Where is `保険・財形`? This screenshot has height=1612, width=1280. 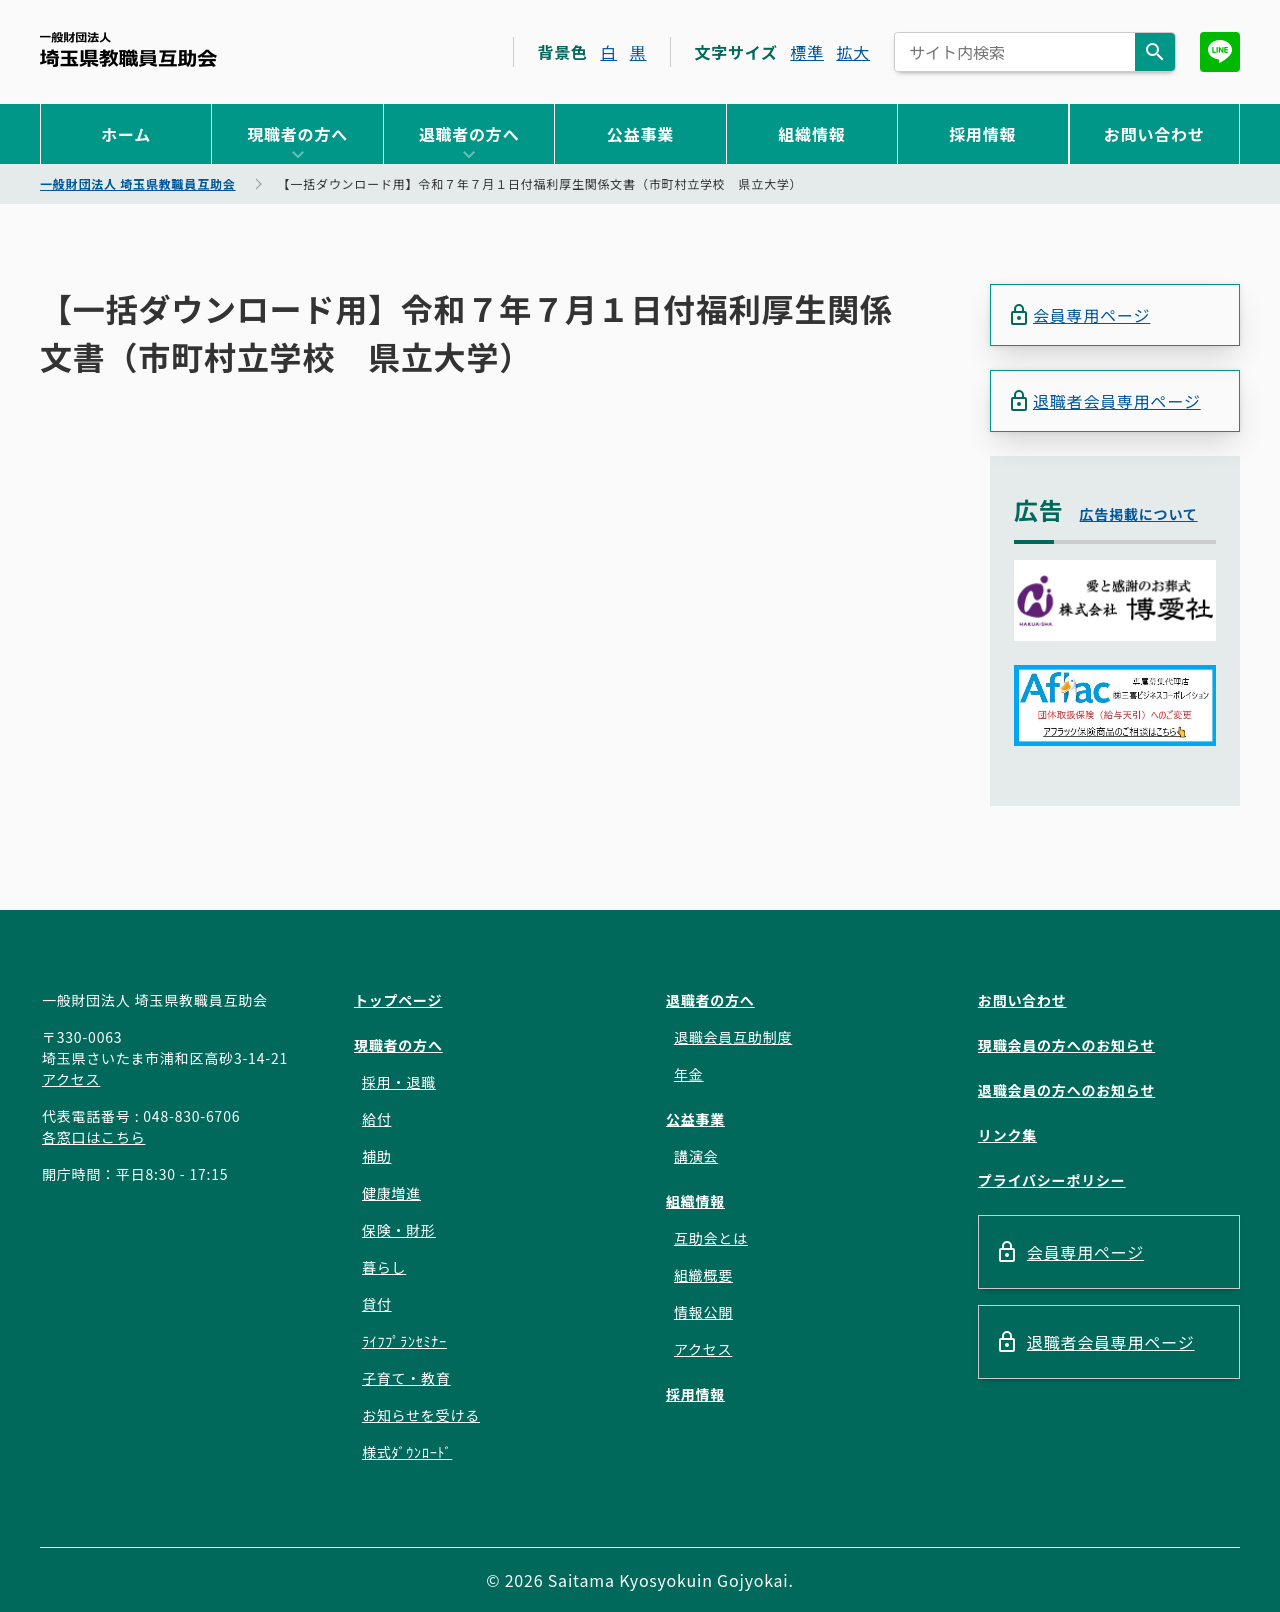 保険・財形 is located at coordinates (399, 1230).